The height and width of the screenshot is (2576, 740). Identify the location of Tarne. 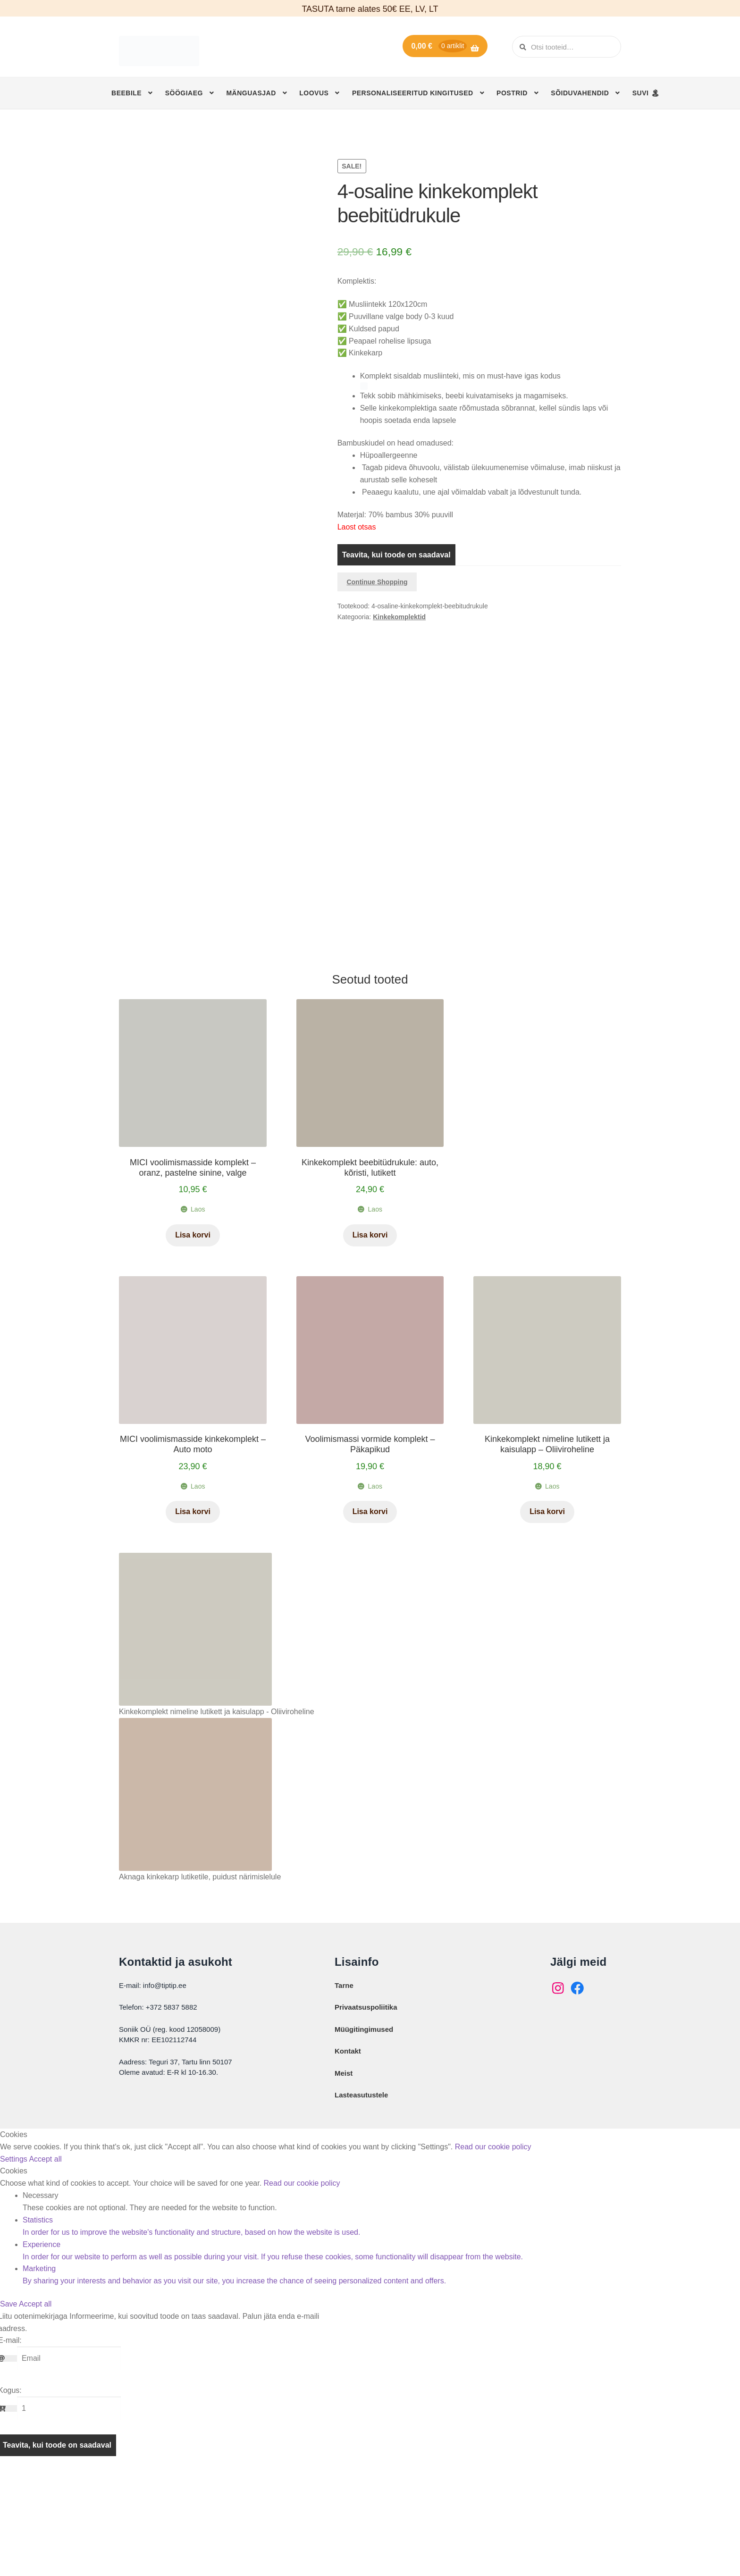
(344, 2089).